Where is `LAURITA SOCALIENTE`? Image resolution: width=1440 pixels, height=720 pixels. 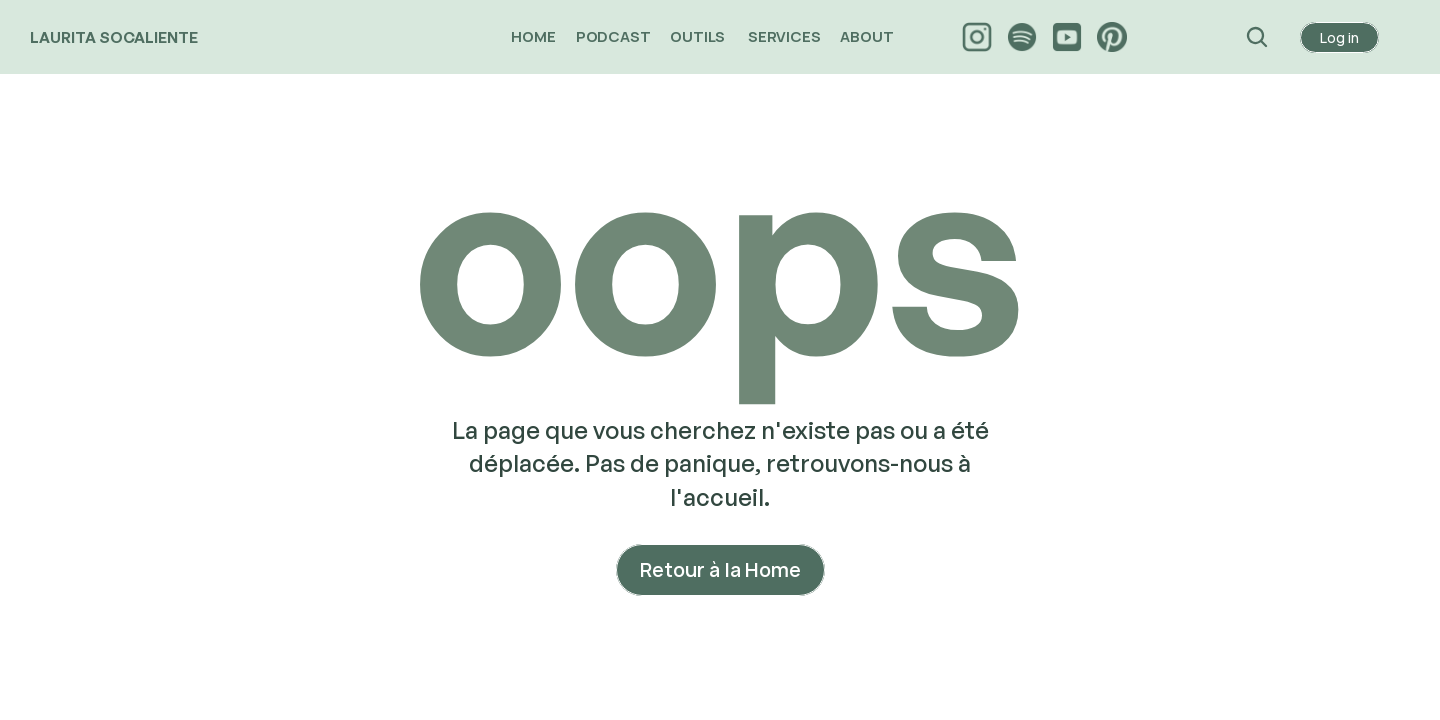 LAURITA SOCALIENTE is located at coordinates (114, 37).